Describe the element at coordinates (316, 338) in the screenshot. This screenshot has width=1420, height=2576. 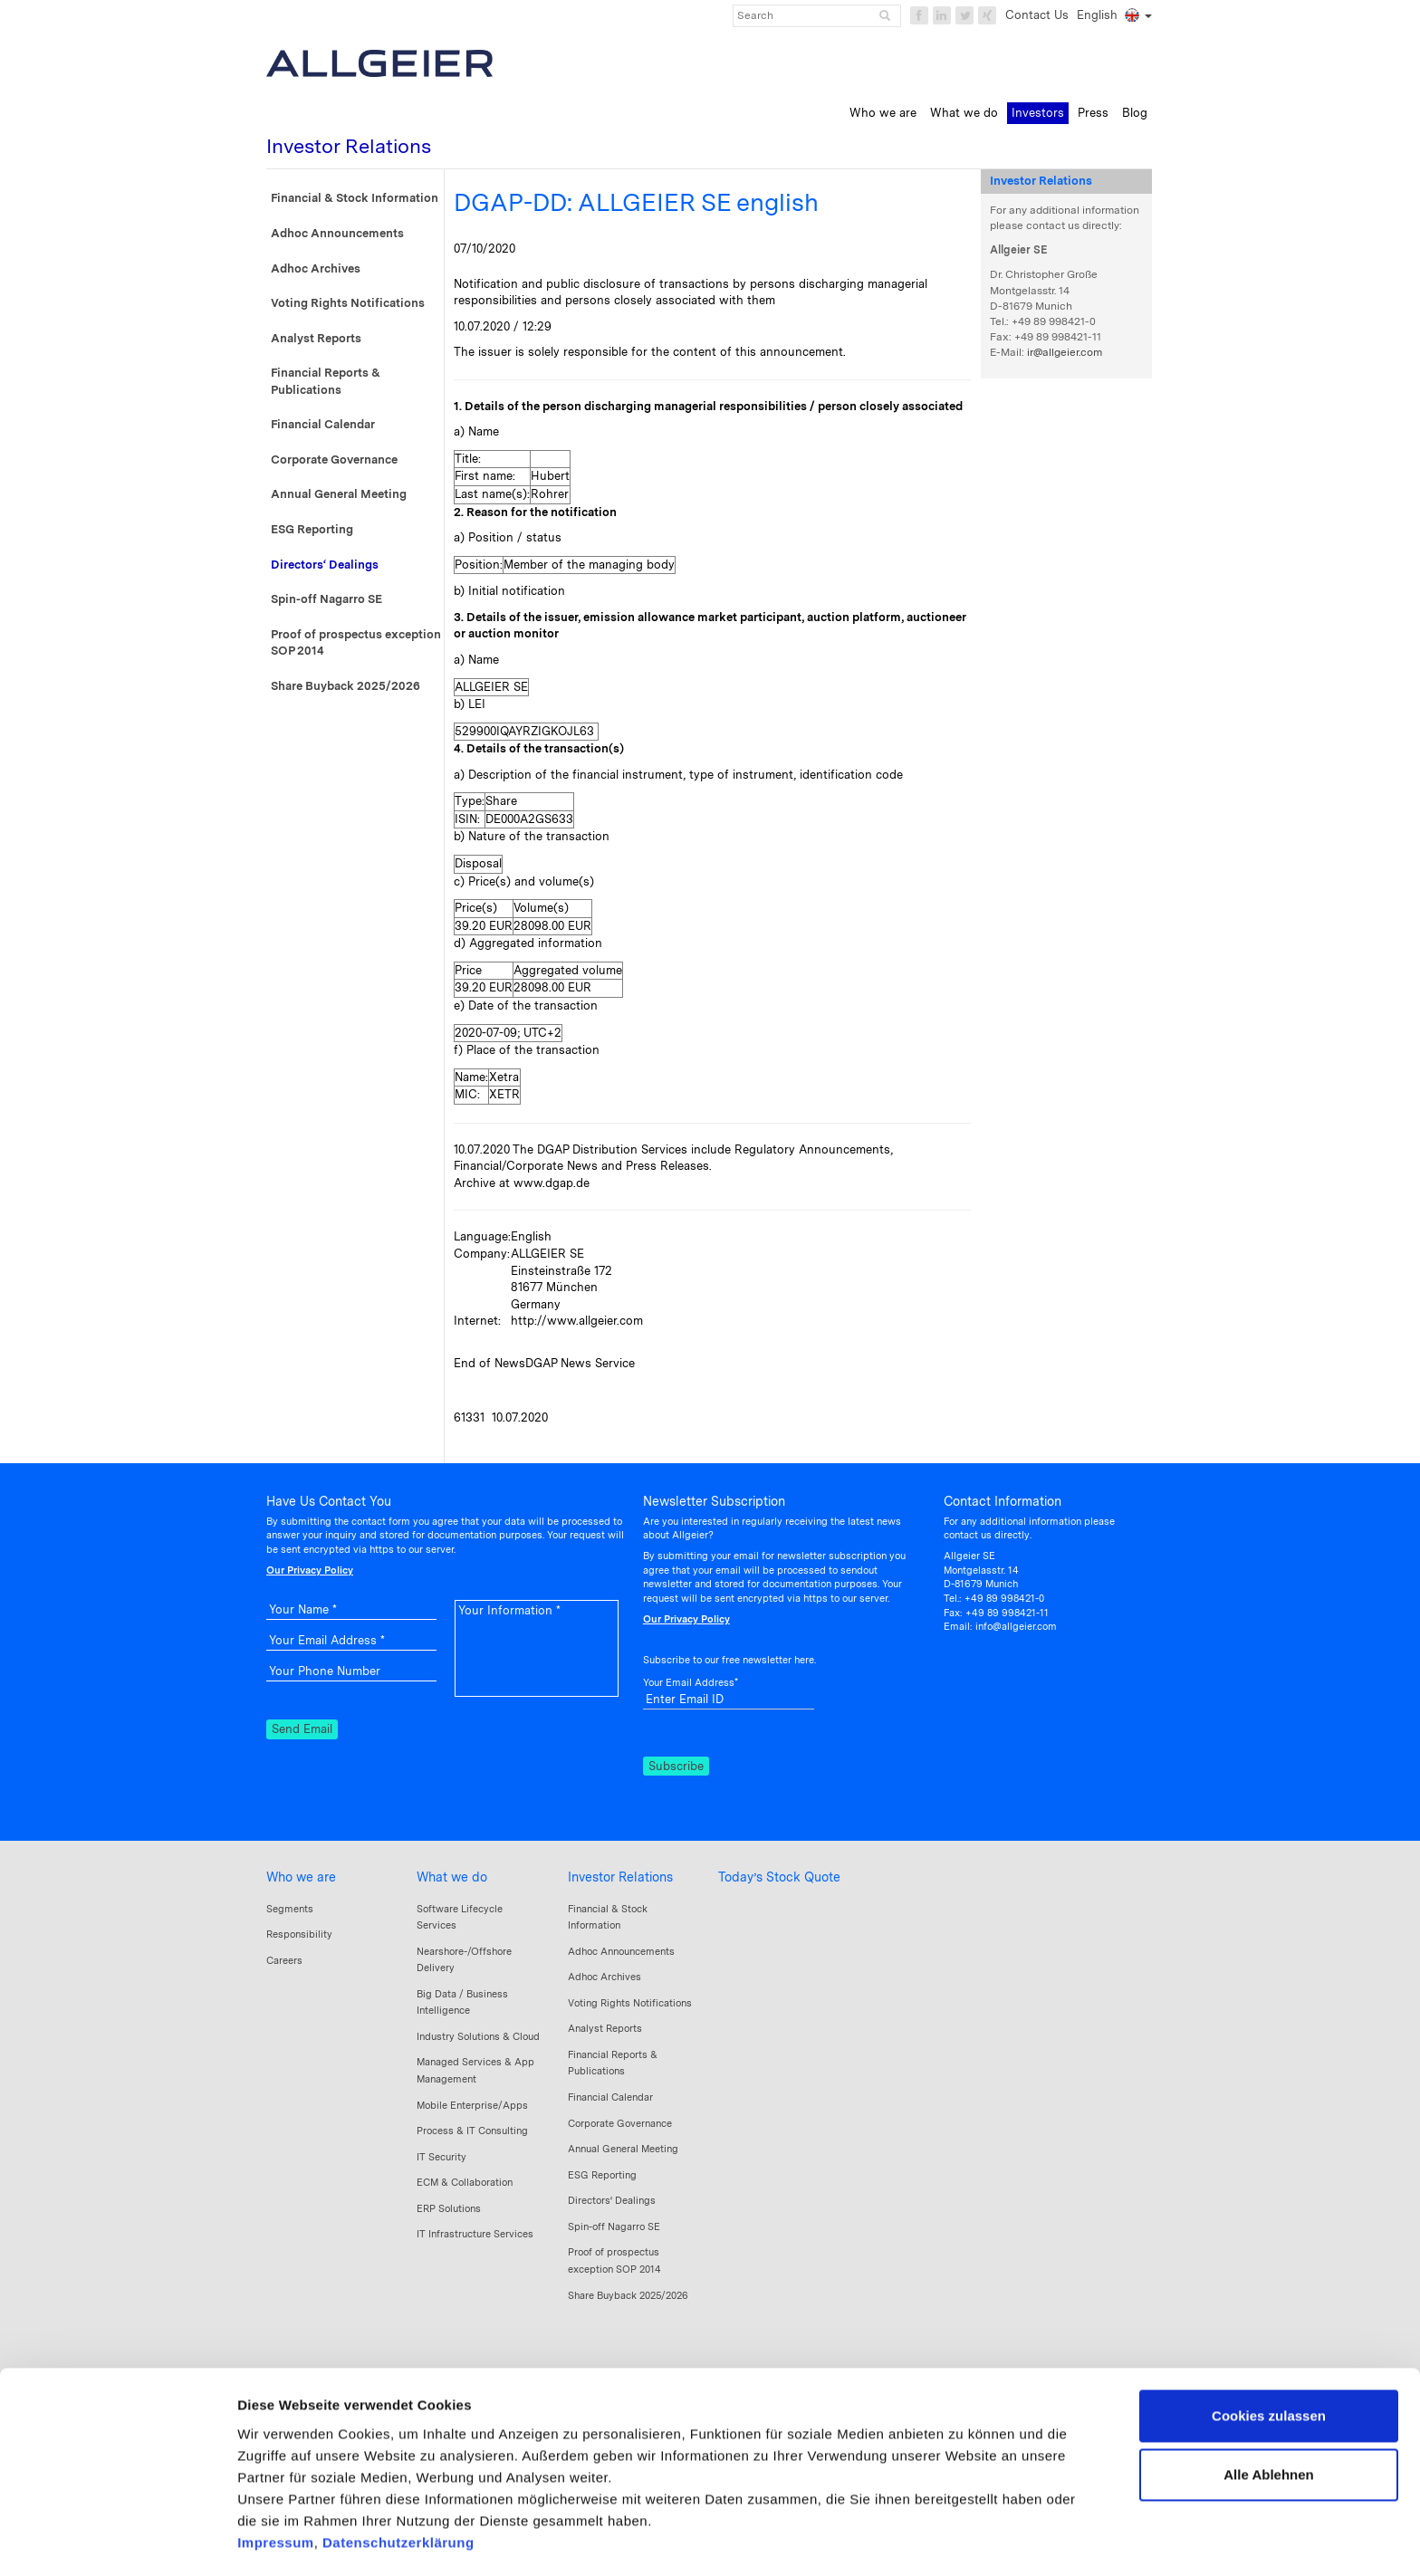
I see `Analyst Reports` at that location.